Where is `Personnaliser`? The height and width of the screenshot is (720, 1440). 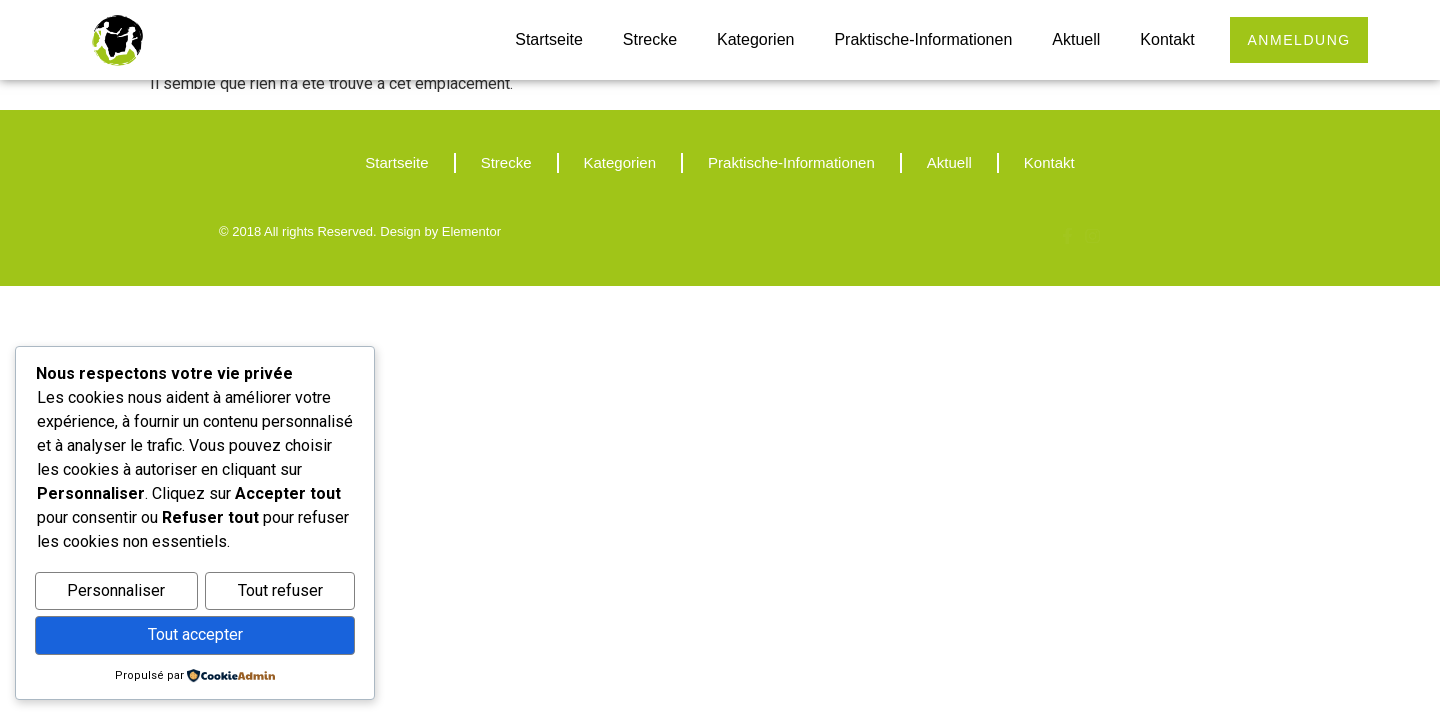 Personnaliser is located at coordinates (116, 592).